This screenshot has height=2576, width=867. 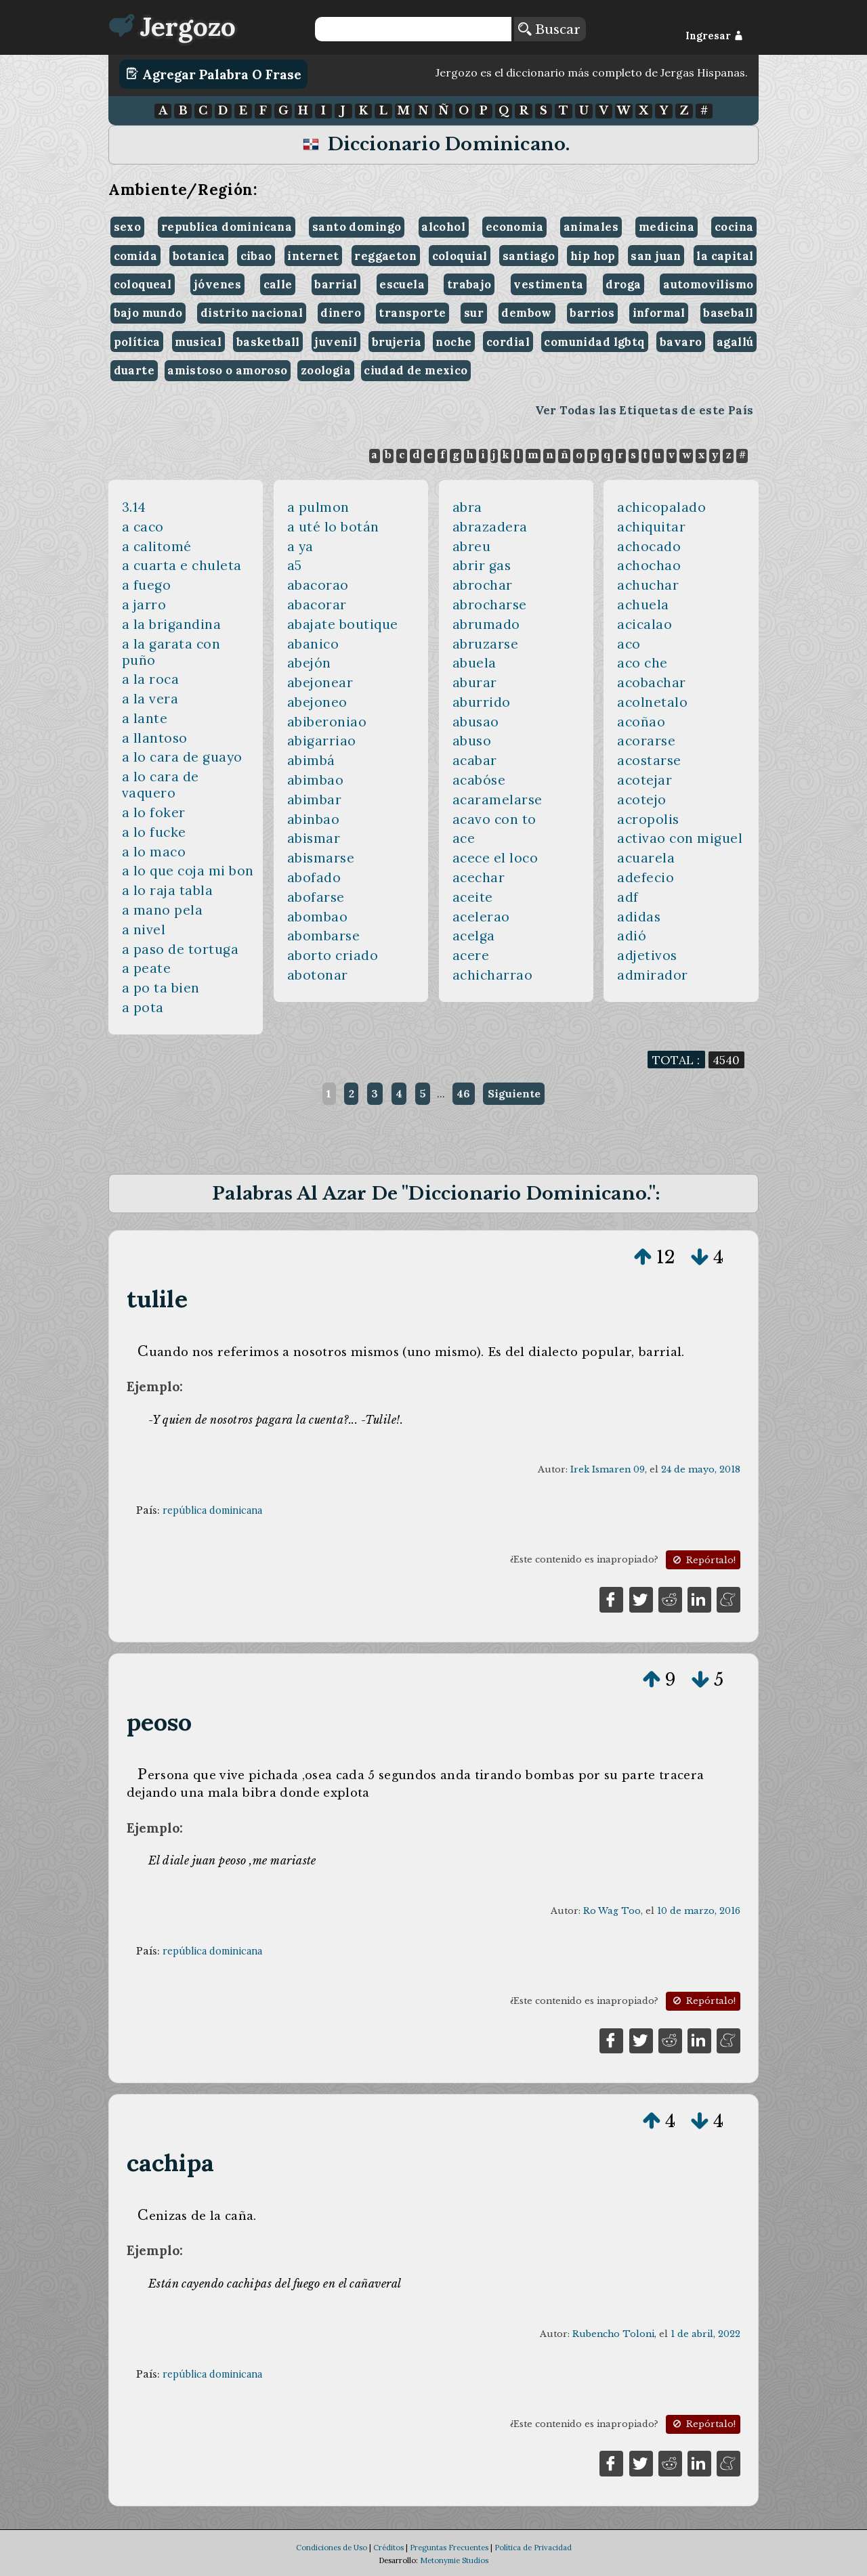 What do you see at coordinates (160, 784) in the screenshot?
I see `a lo cara de vaquero` at bounding box center [160, 784].